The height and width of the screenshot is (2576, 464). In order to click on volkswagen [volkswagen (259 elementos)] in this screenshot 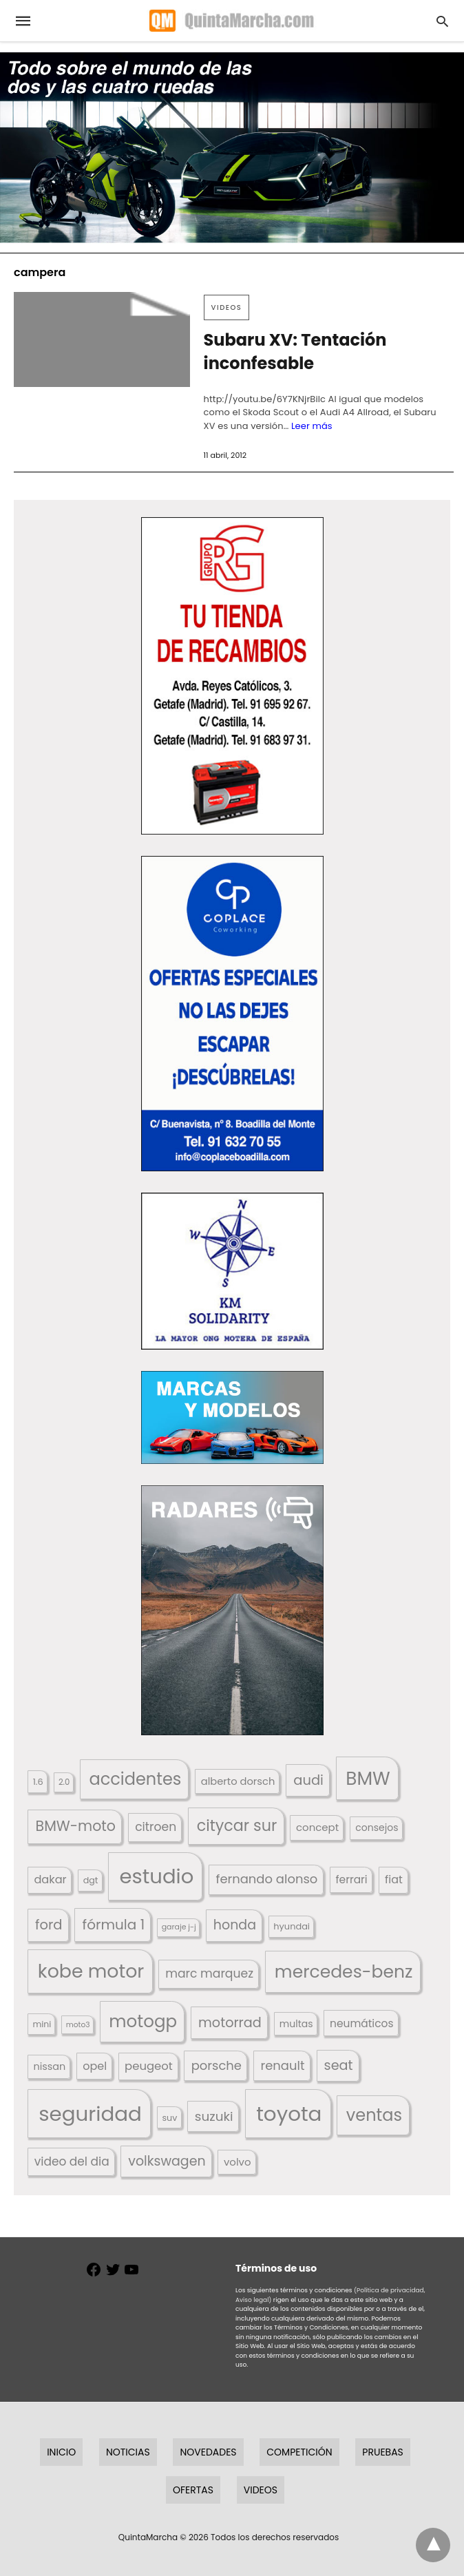, I will do `click(166, 2161)`.